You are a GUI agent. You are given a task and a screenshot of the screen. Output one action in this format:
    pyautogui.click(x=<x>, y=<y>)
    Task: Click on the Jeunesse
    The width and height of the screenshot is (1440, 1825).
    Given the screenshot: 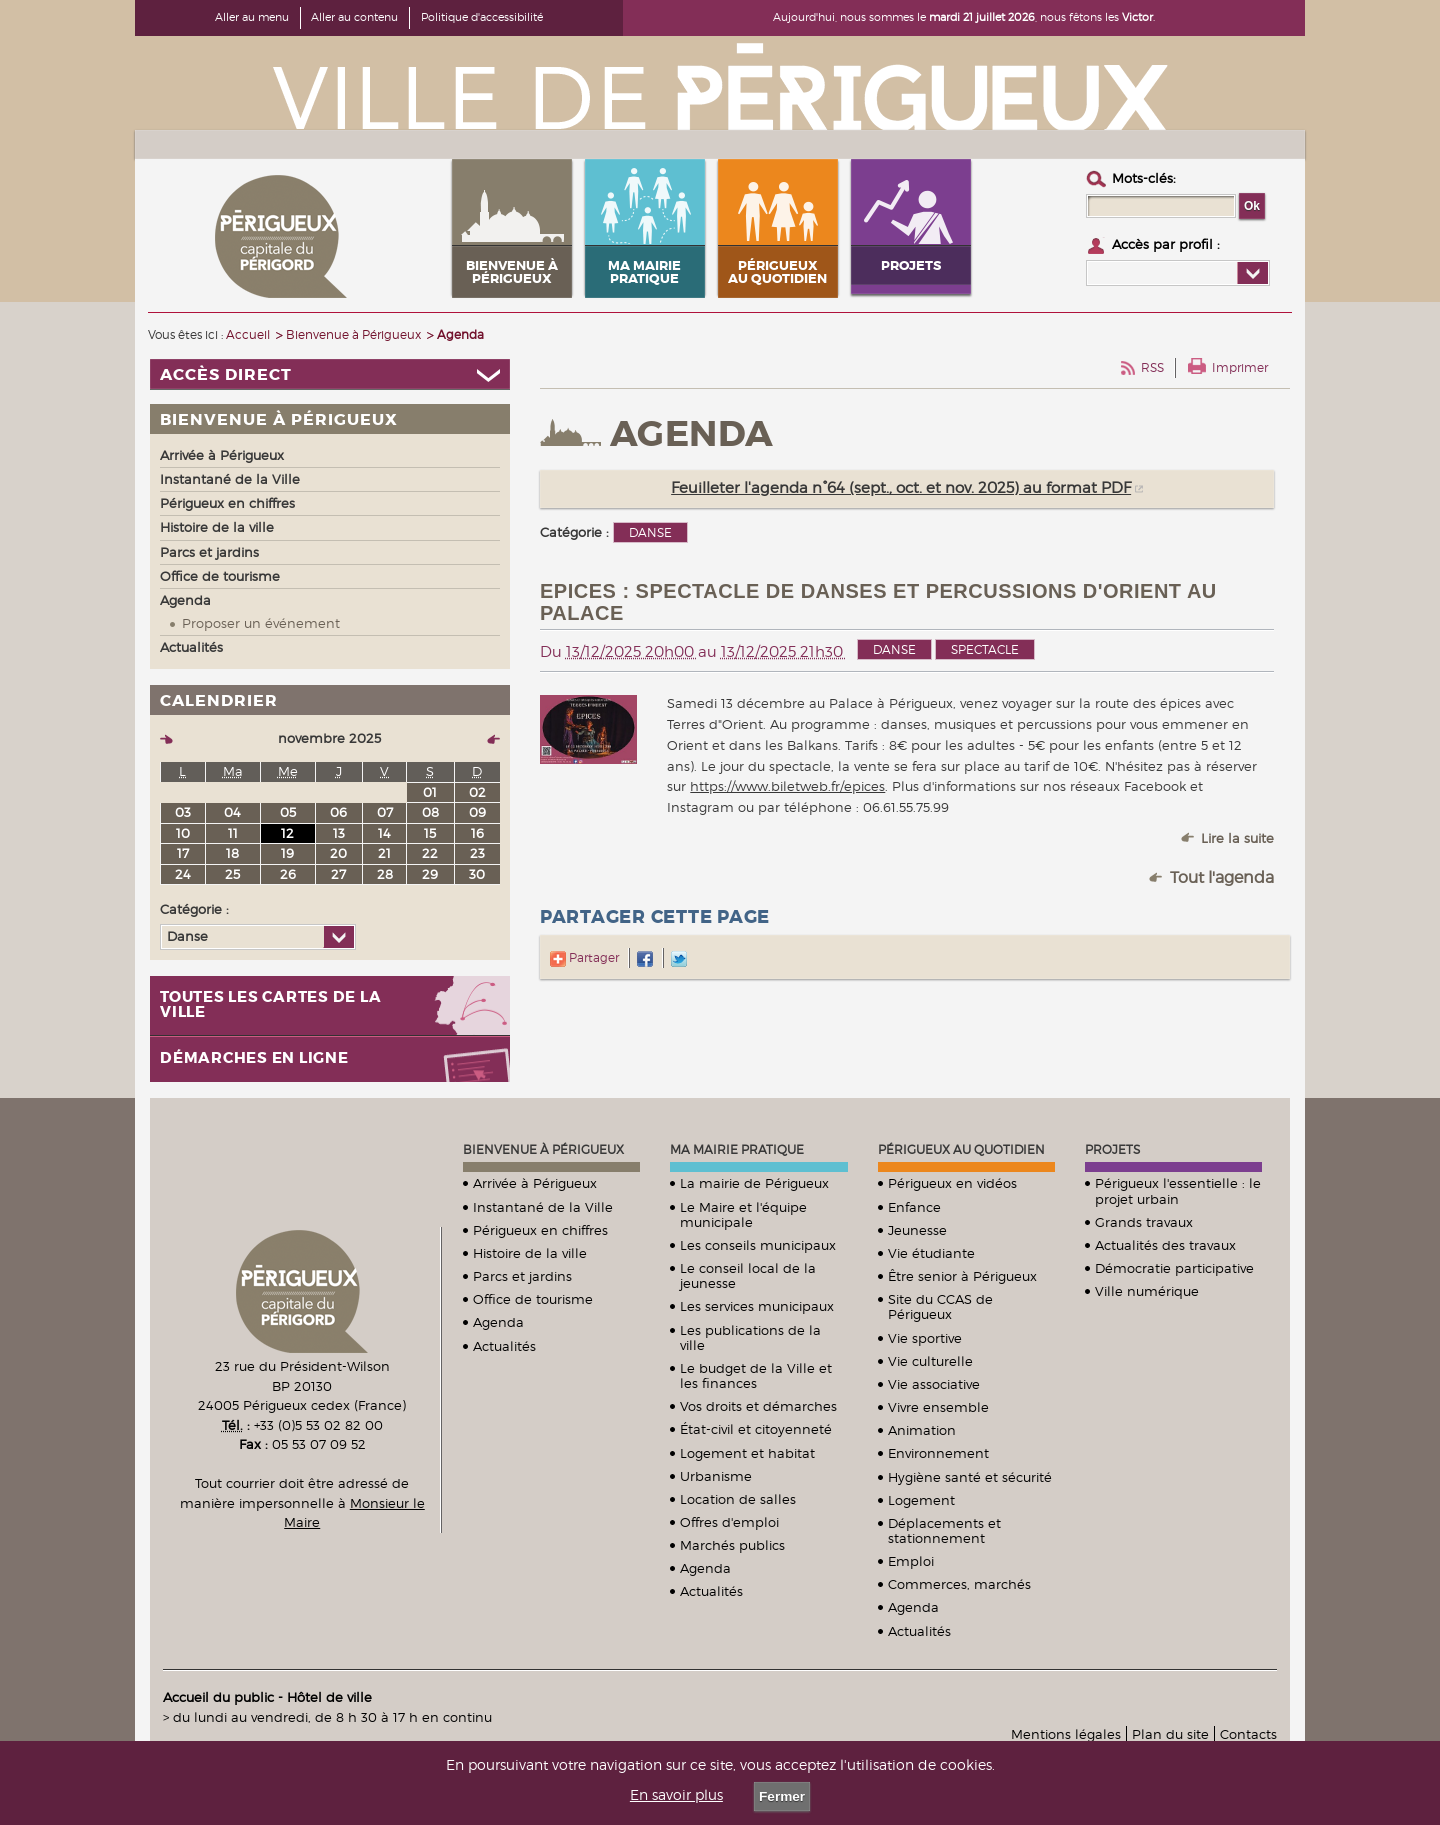 What is the action you would take?
    pyautogui.click(x=917, y=1230)
    